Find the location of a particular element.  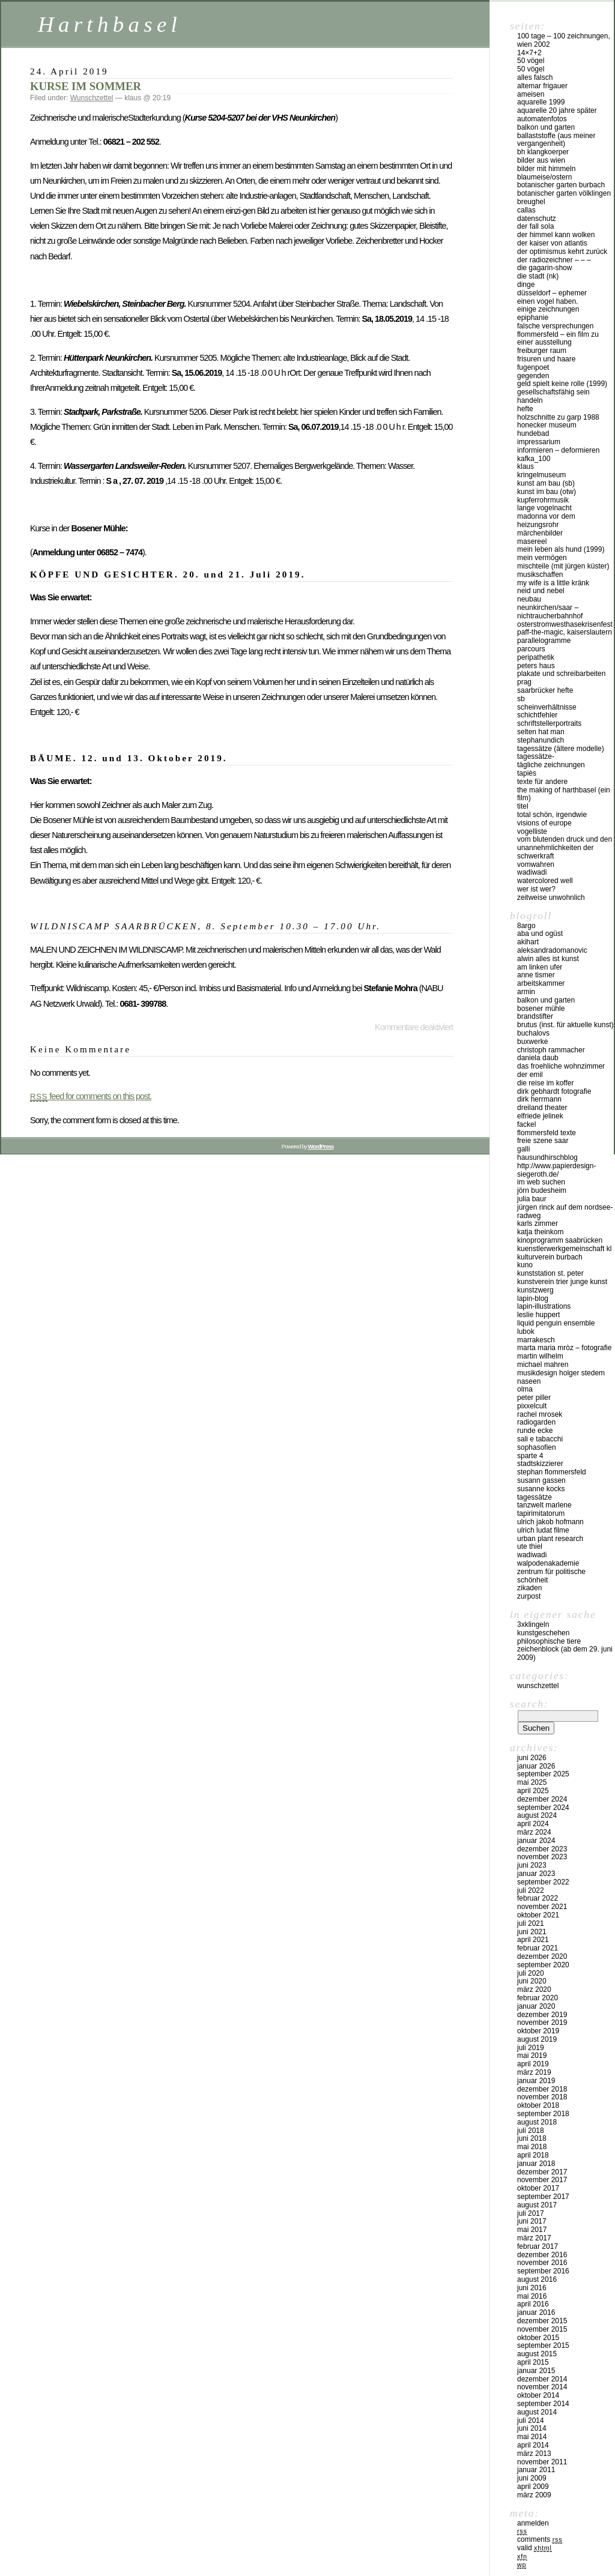

Wer ist wer? is located at coordinates (536, 889).